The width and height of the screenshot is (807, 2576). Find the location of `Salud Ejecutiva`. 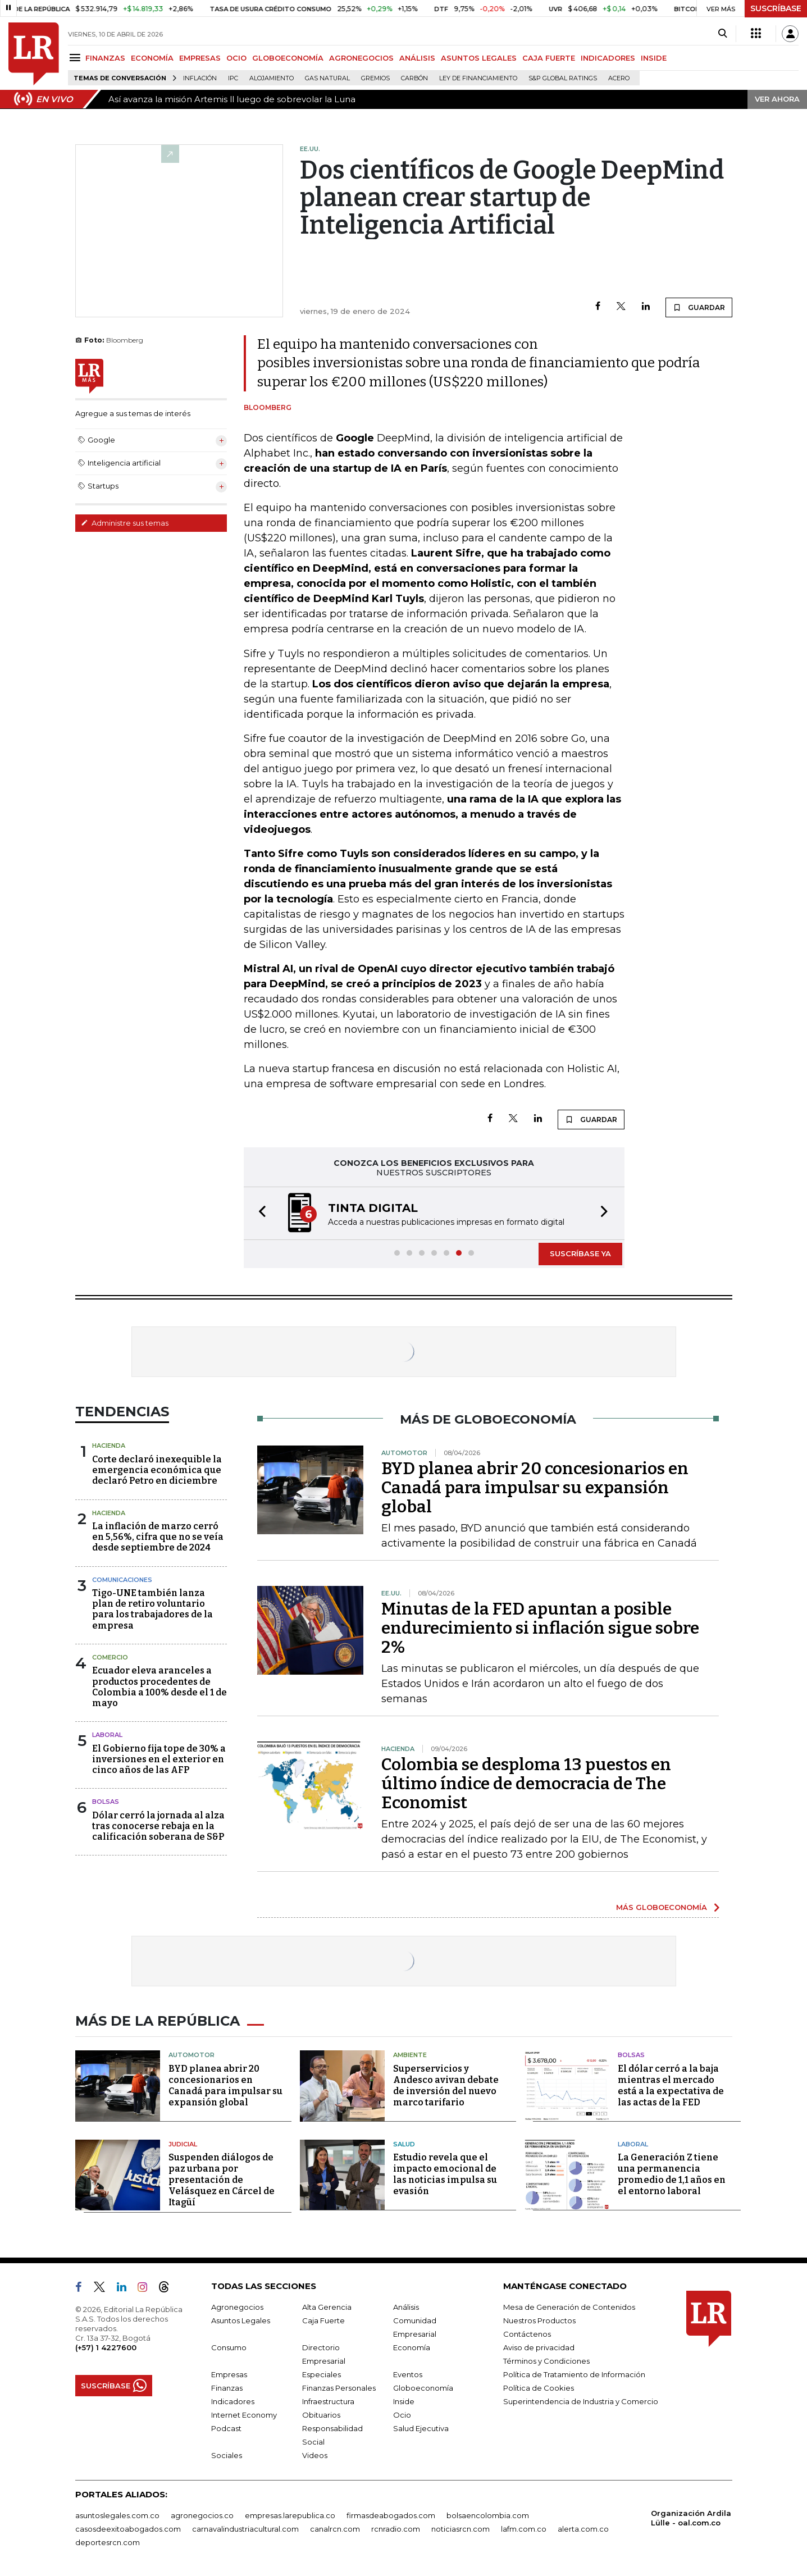

Salud Ejecutiva is located at coordinates (421, 2428).